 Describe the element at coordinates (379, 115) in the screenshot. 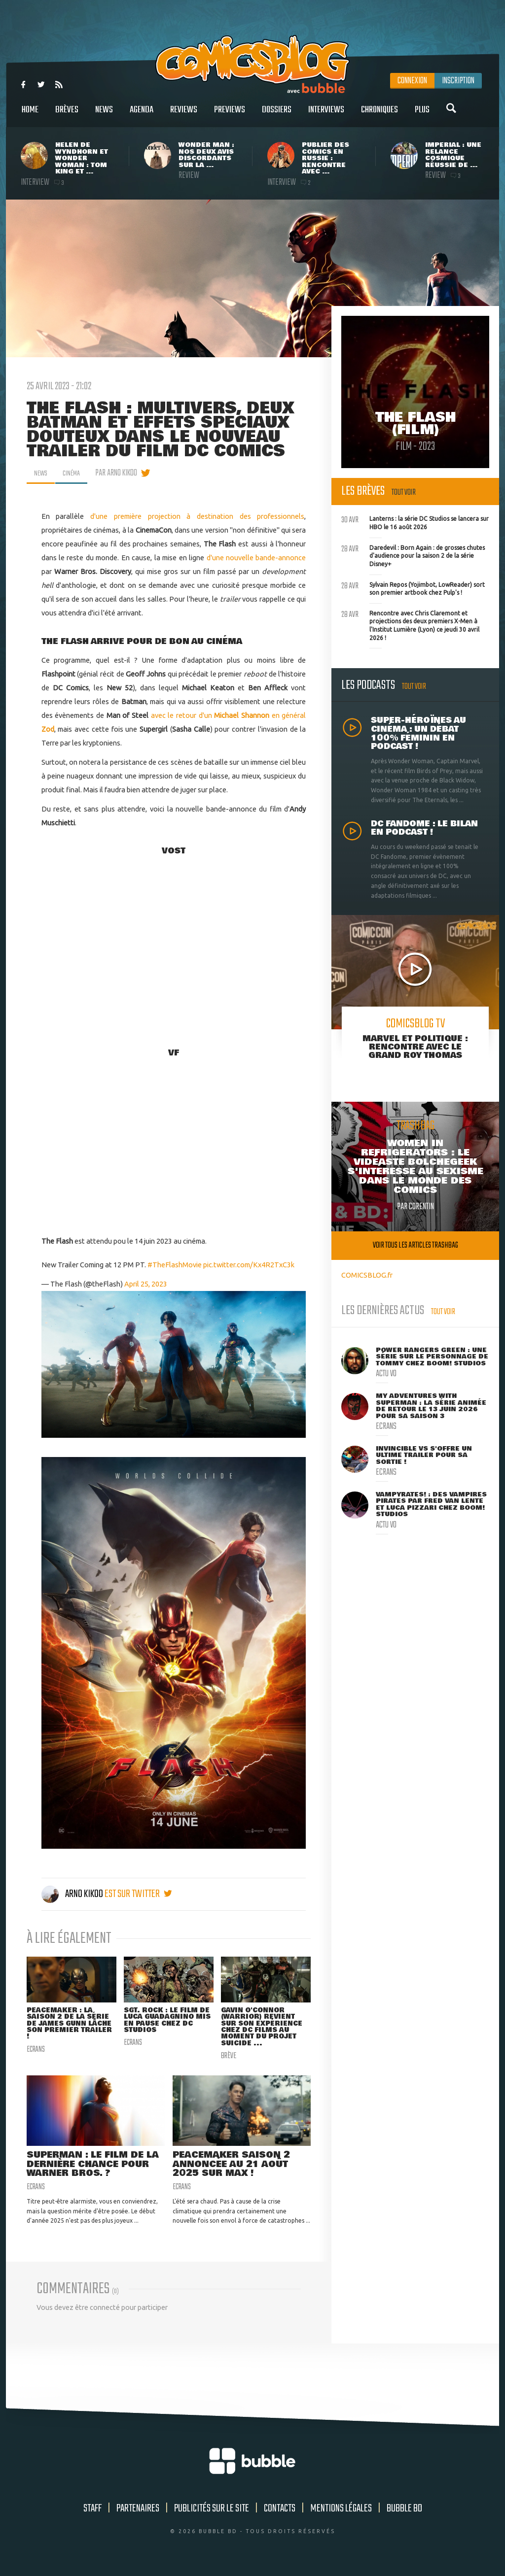

I see `Chroniques` at that location.